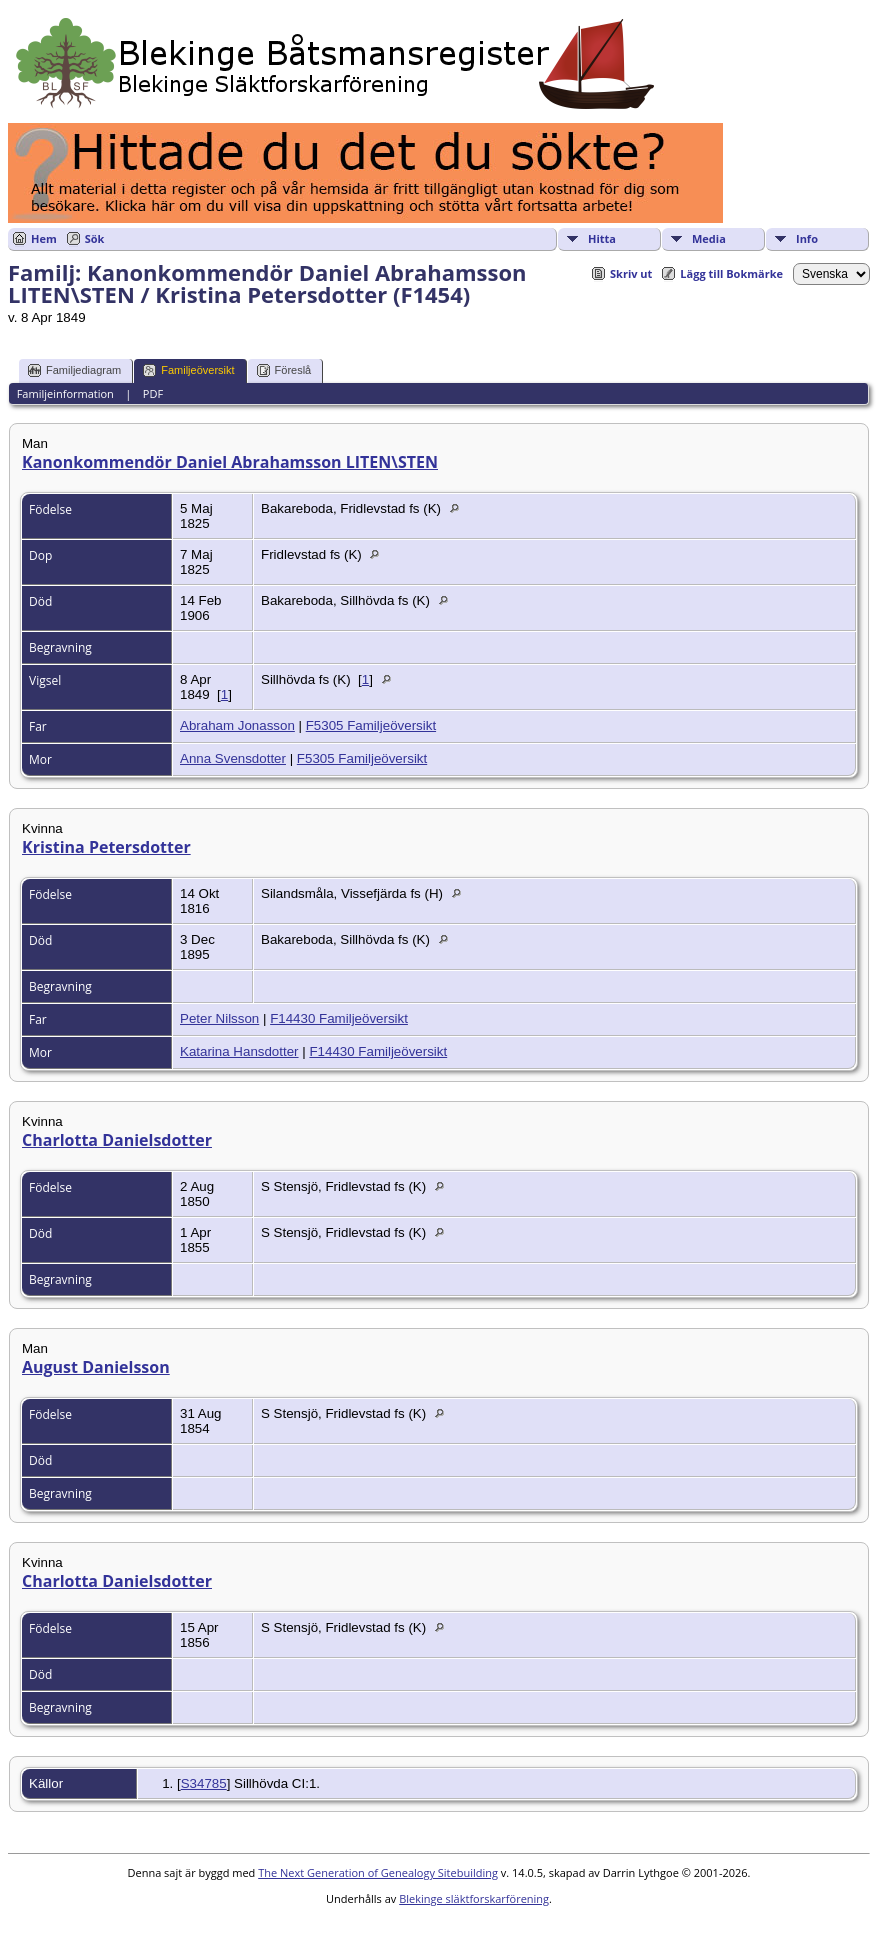 This screenshot has height=1942, width=878. I want to click on PDF, so click(153, 393).